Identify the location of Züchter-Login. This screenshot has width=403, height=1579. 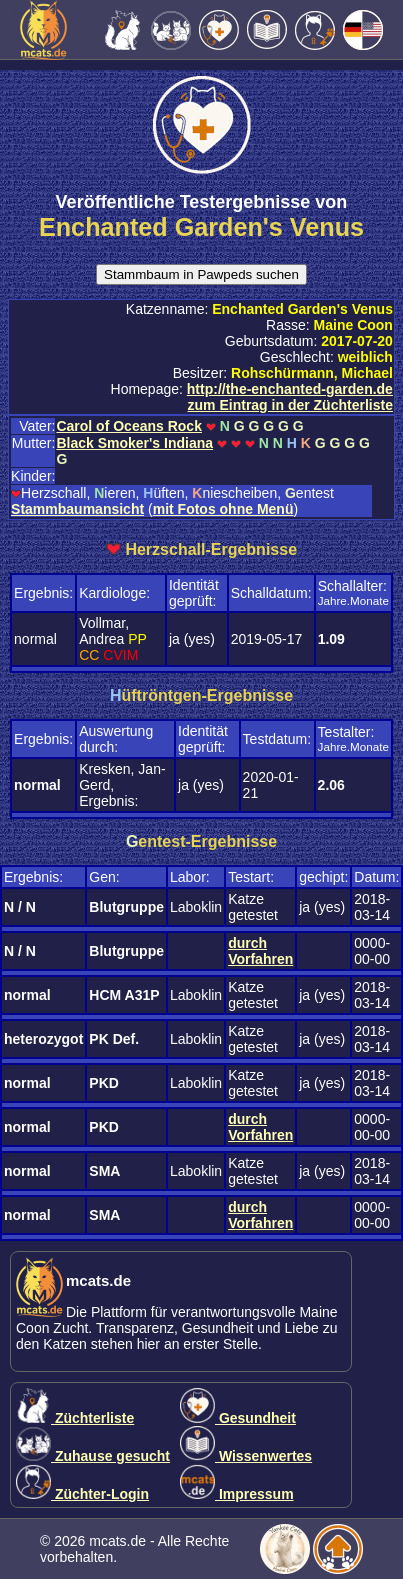
(82, 1494).